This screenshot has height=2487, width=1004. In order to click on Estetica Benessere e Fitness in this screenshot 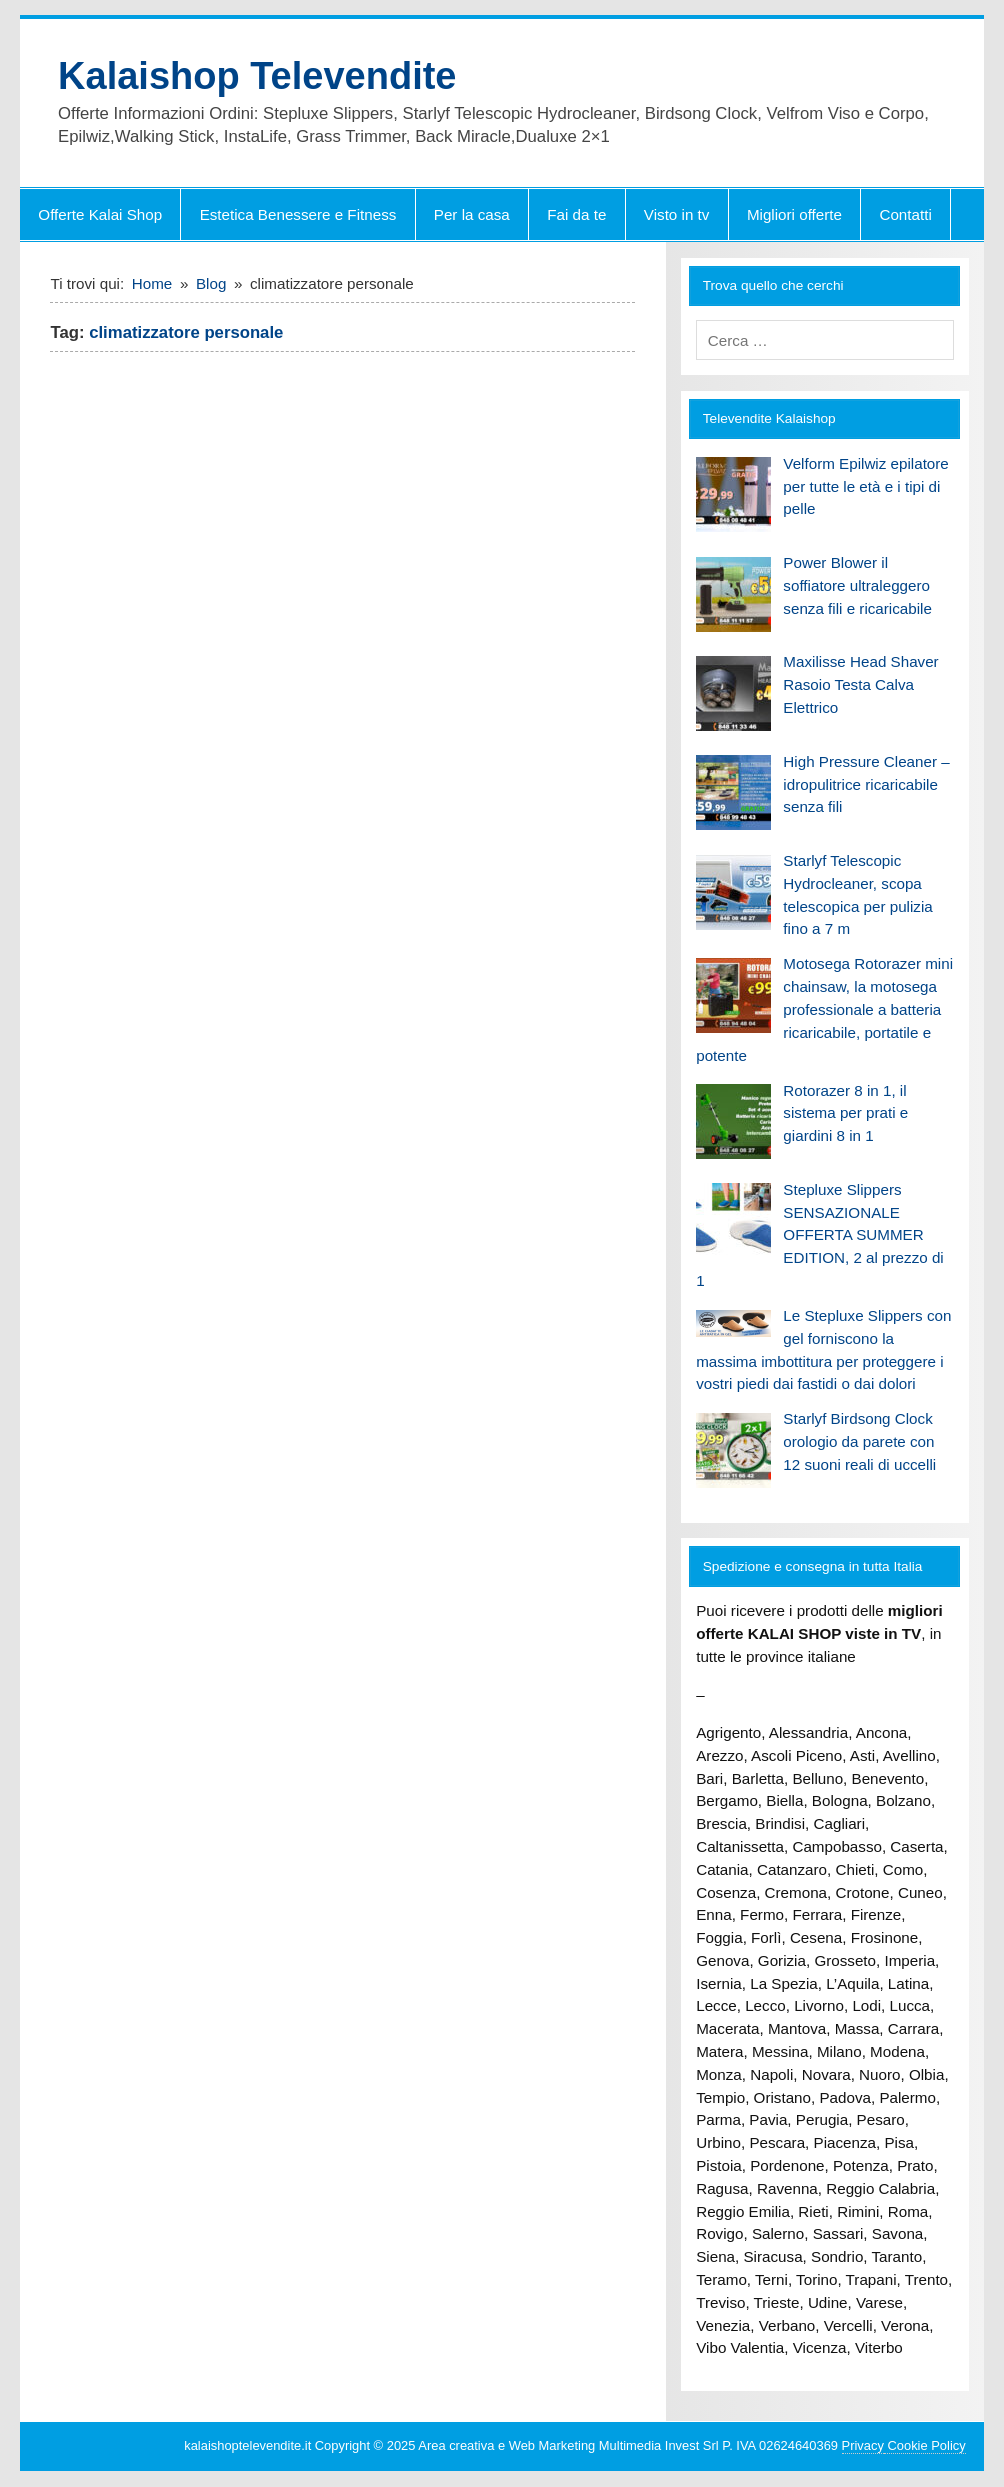, I will do `click(298, 214)`.